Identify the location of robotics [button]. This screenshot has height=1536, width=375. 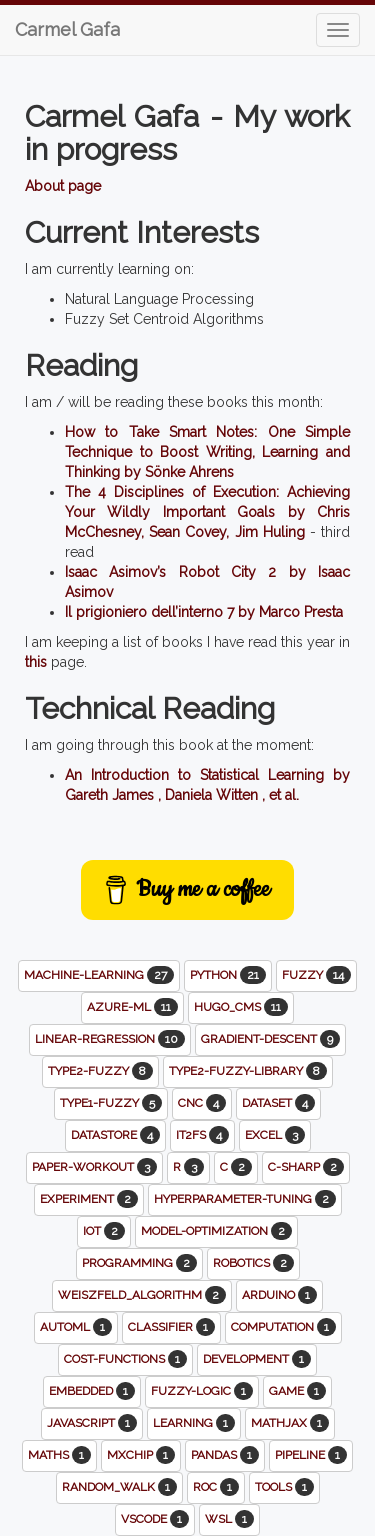
(253, 1263).